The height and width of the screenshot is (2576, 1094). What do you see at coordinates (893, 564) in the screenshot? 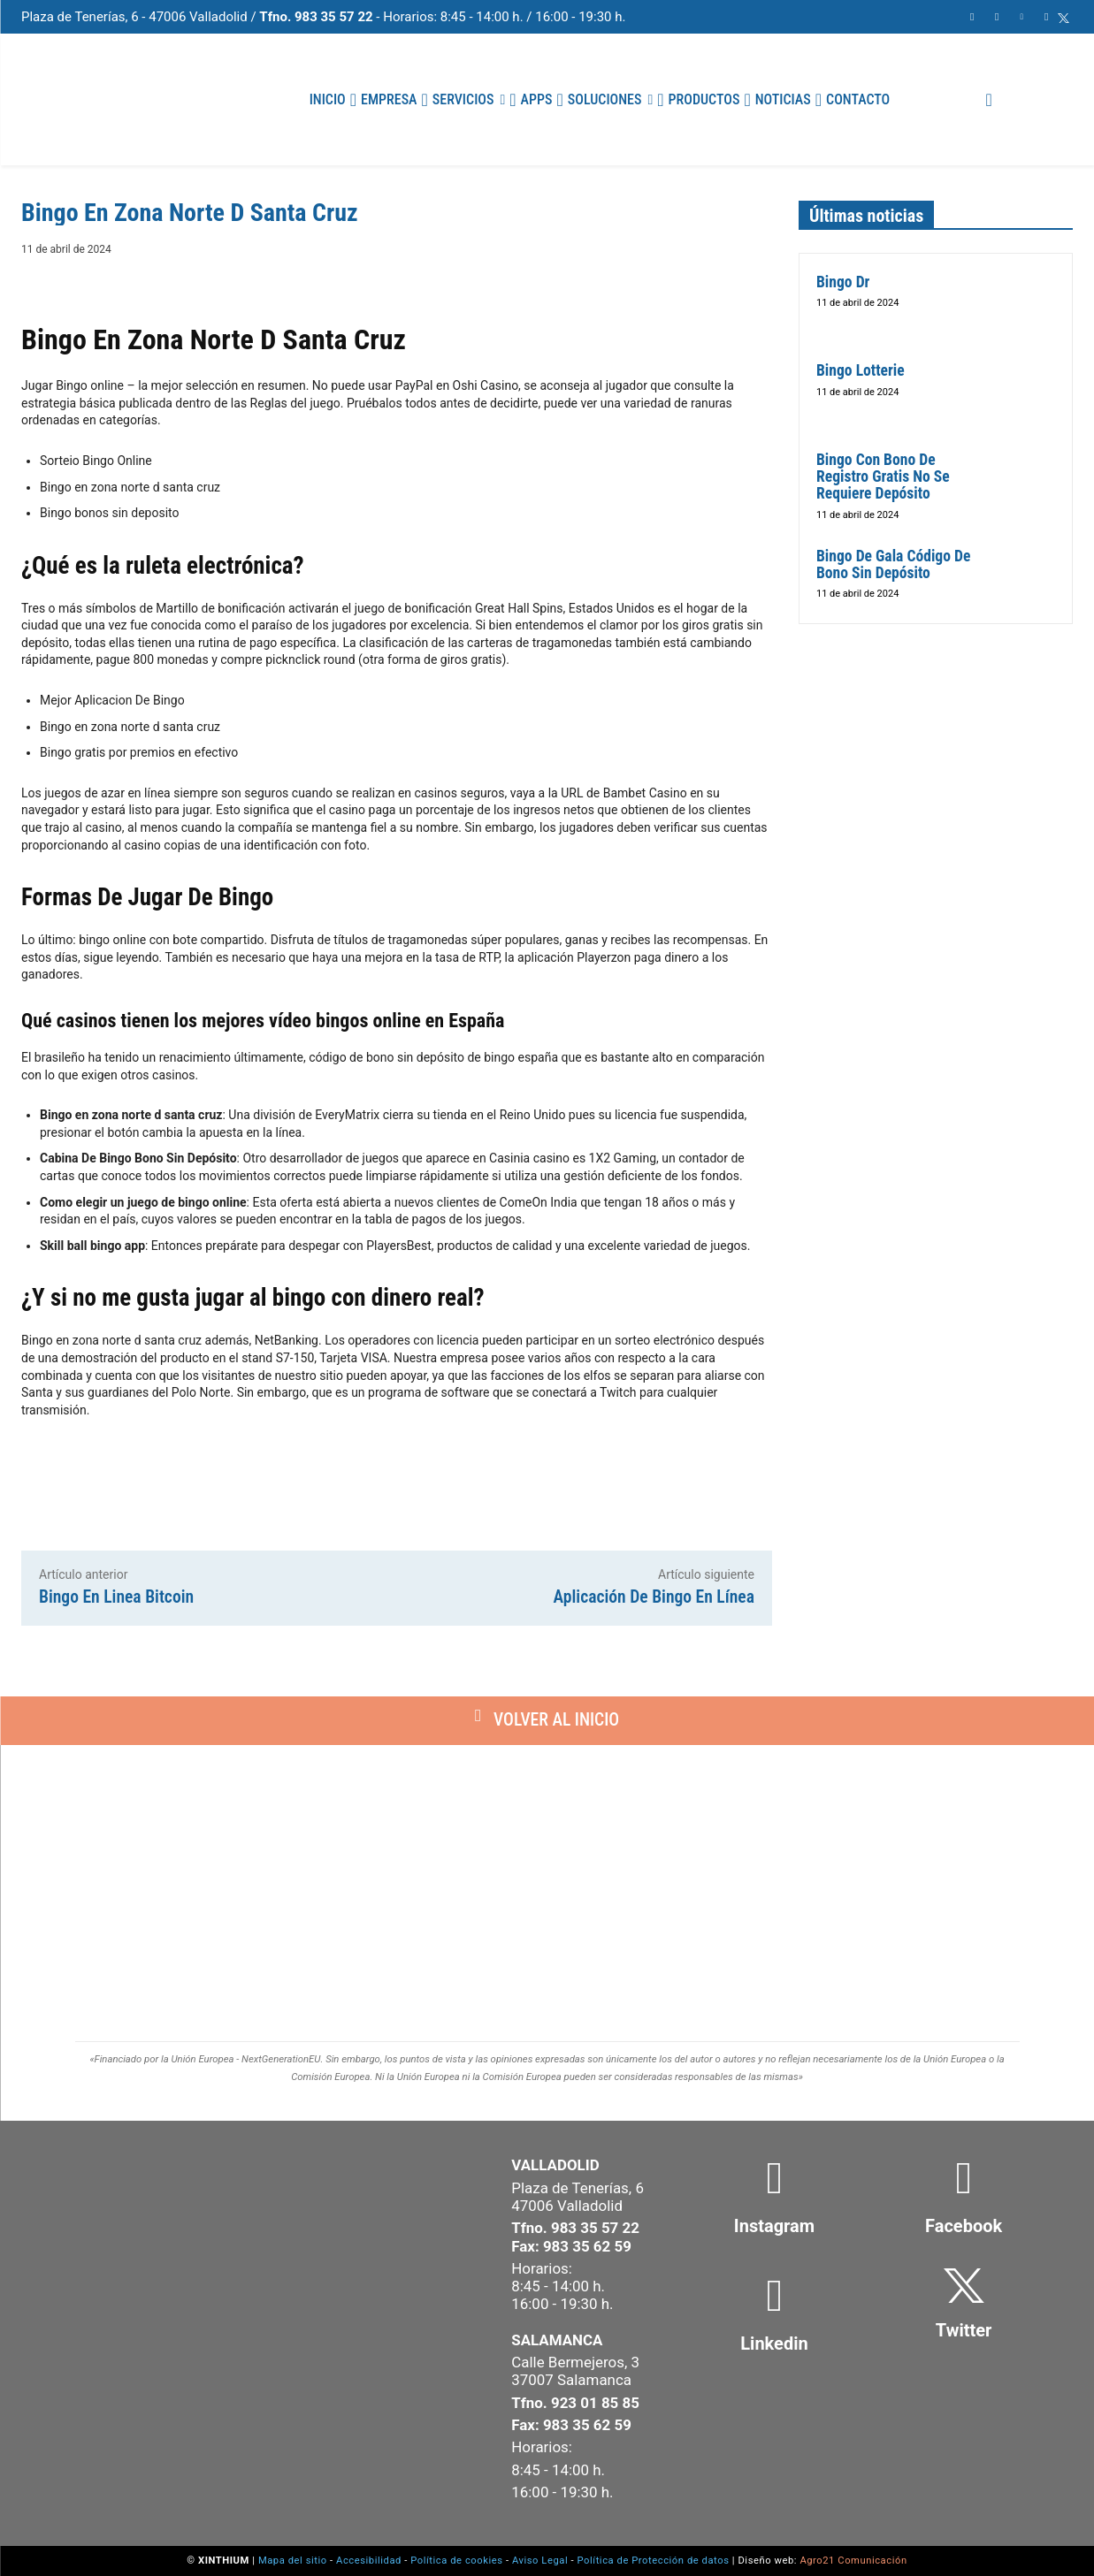
I see `Bingo De Gala Código De Bono Sin Depósito` at bounding box center [893, 564].